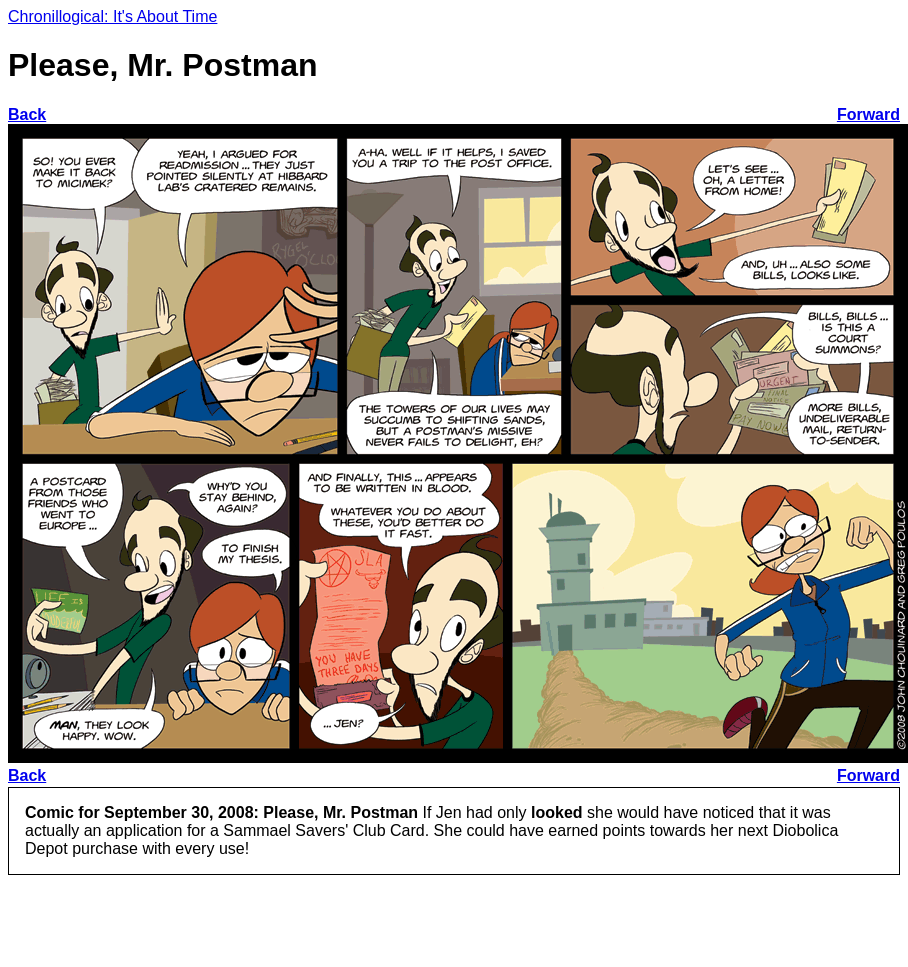  I want to click on Back, so click(27, 114).